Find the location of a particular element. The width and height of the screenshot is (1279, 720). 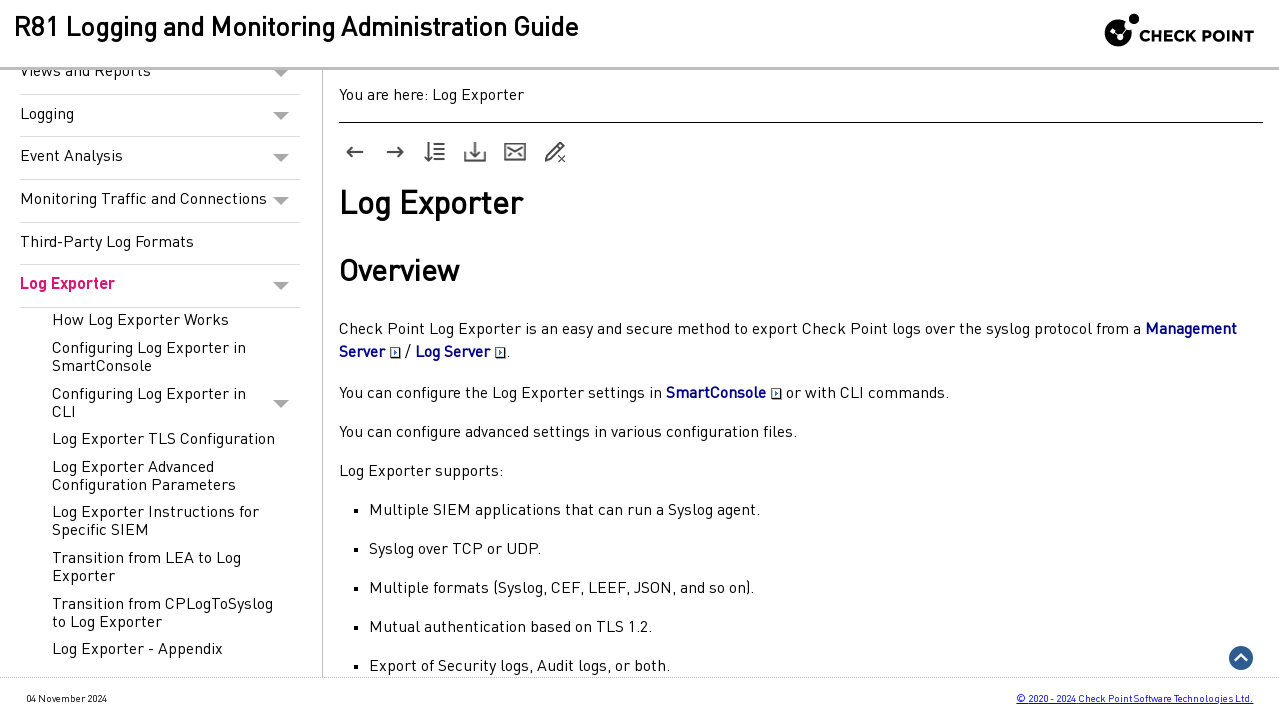

Transition from LEA to Log Exporter is located at coordinates (146, 568).